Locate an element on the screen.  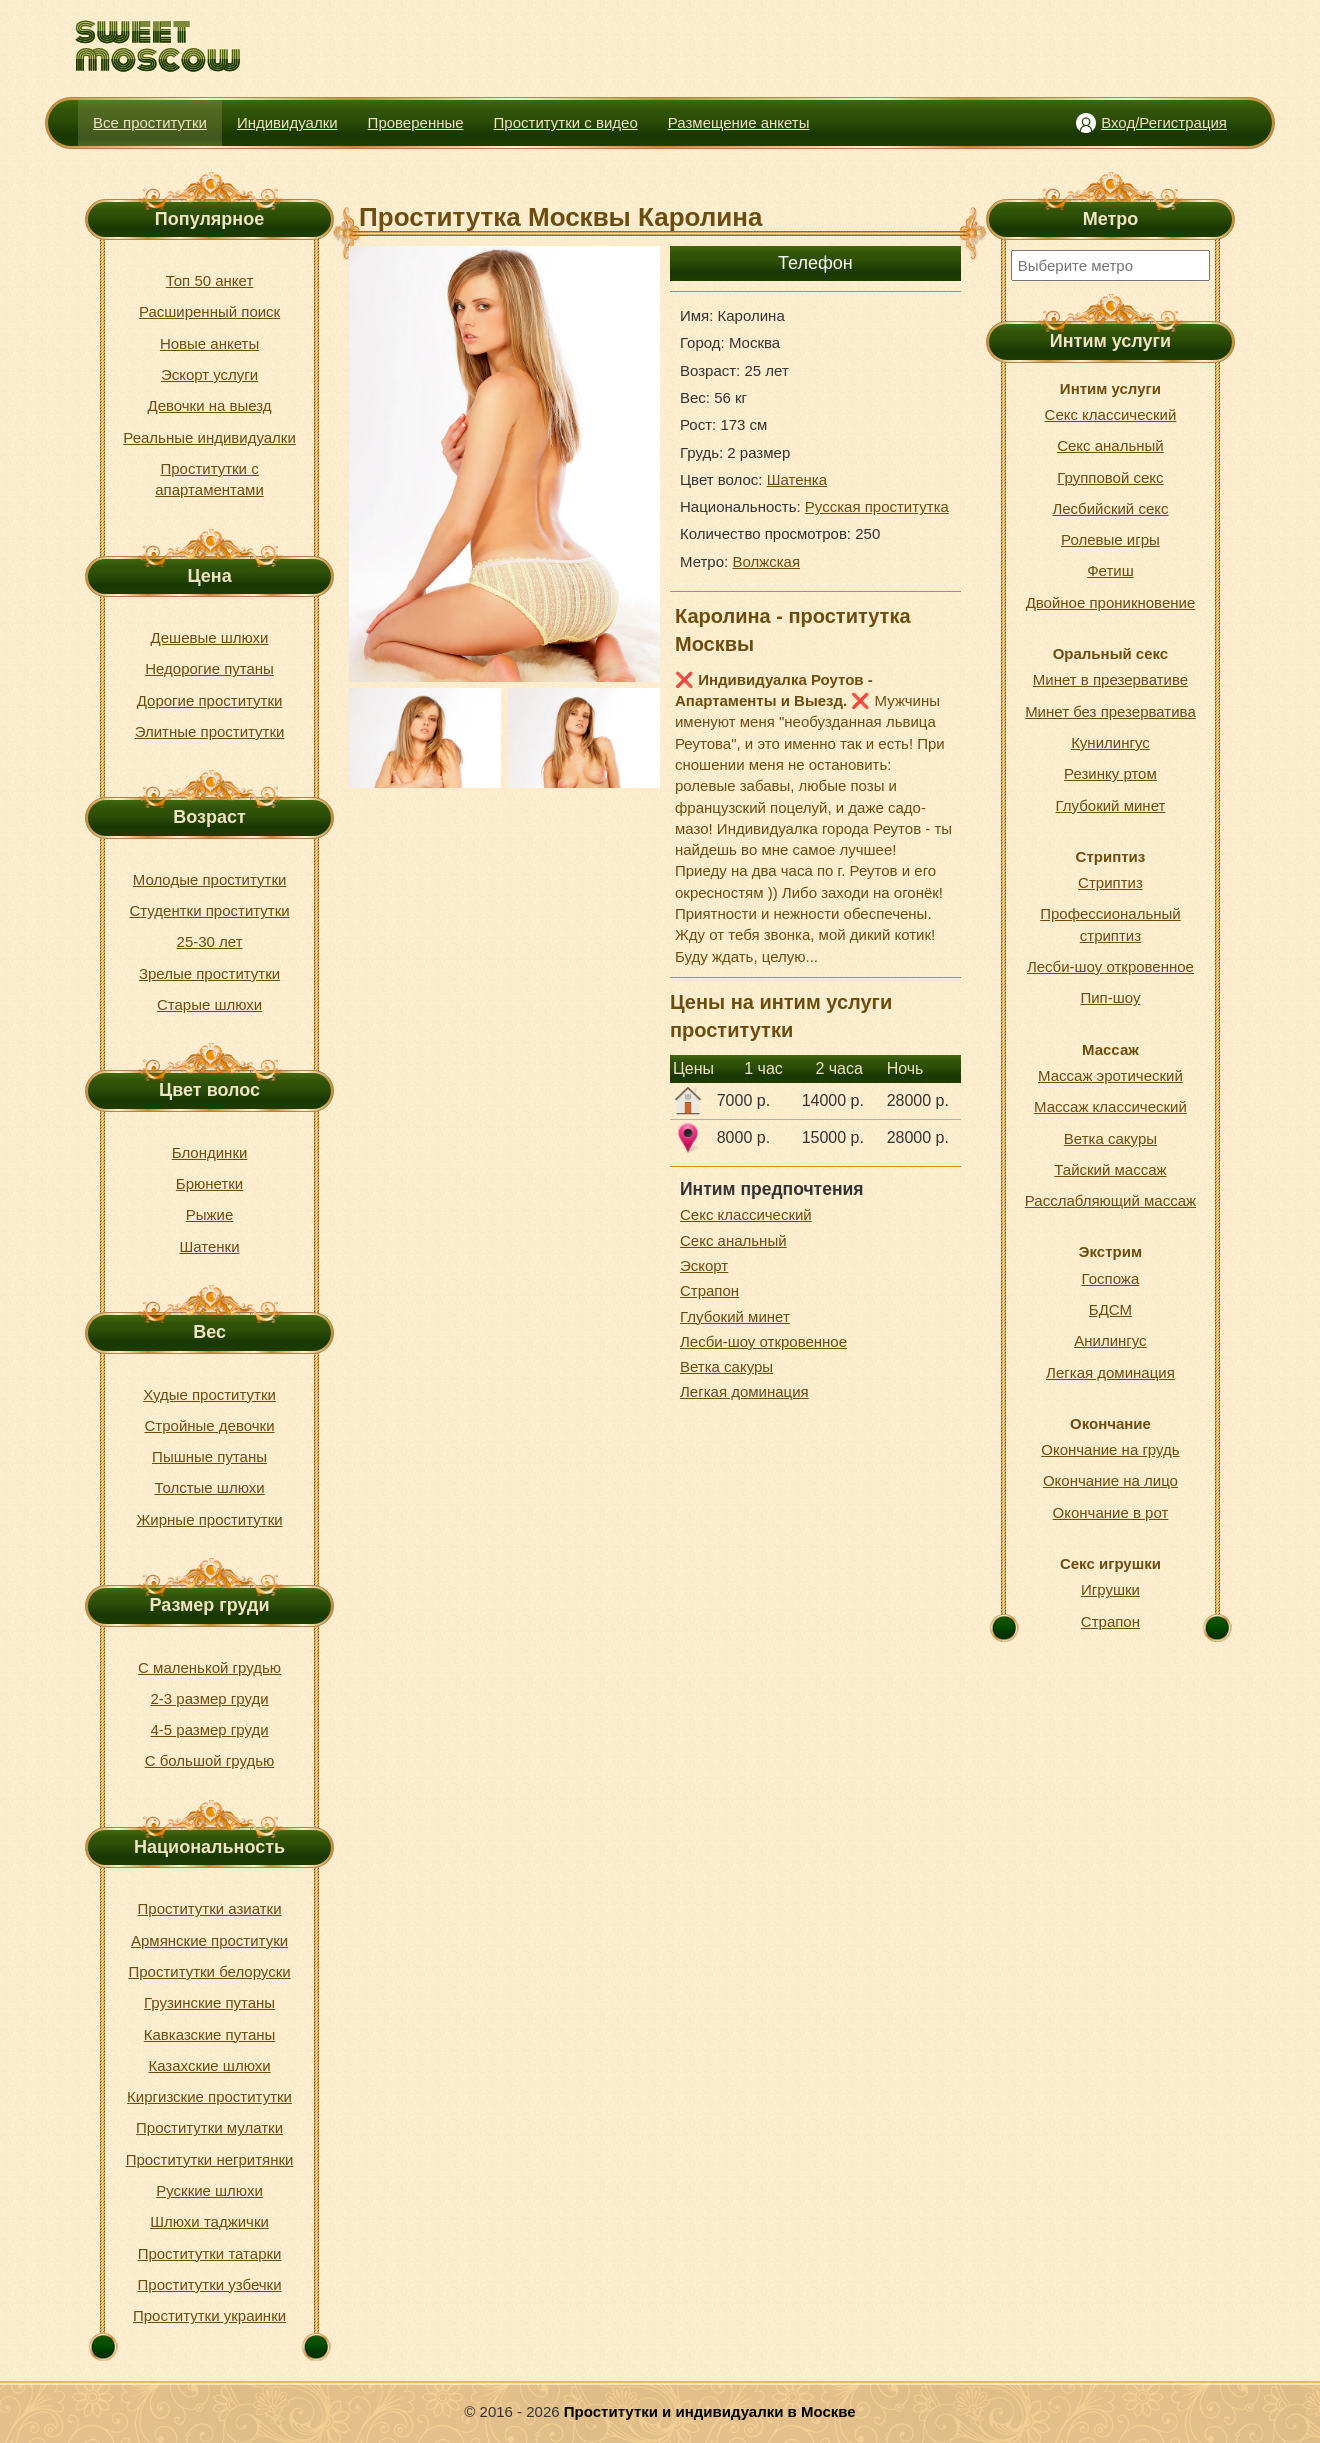
Лесби-шоу откровенное is located at coordinates (763, 1341).